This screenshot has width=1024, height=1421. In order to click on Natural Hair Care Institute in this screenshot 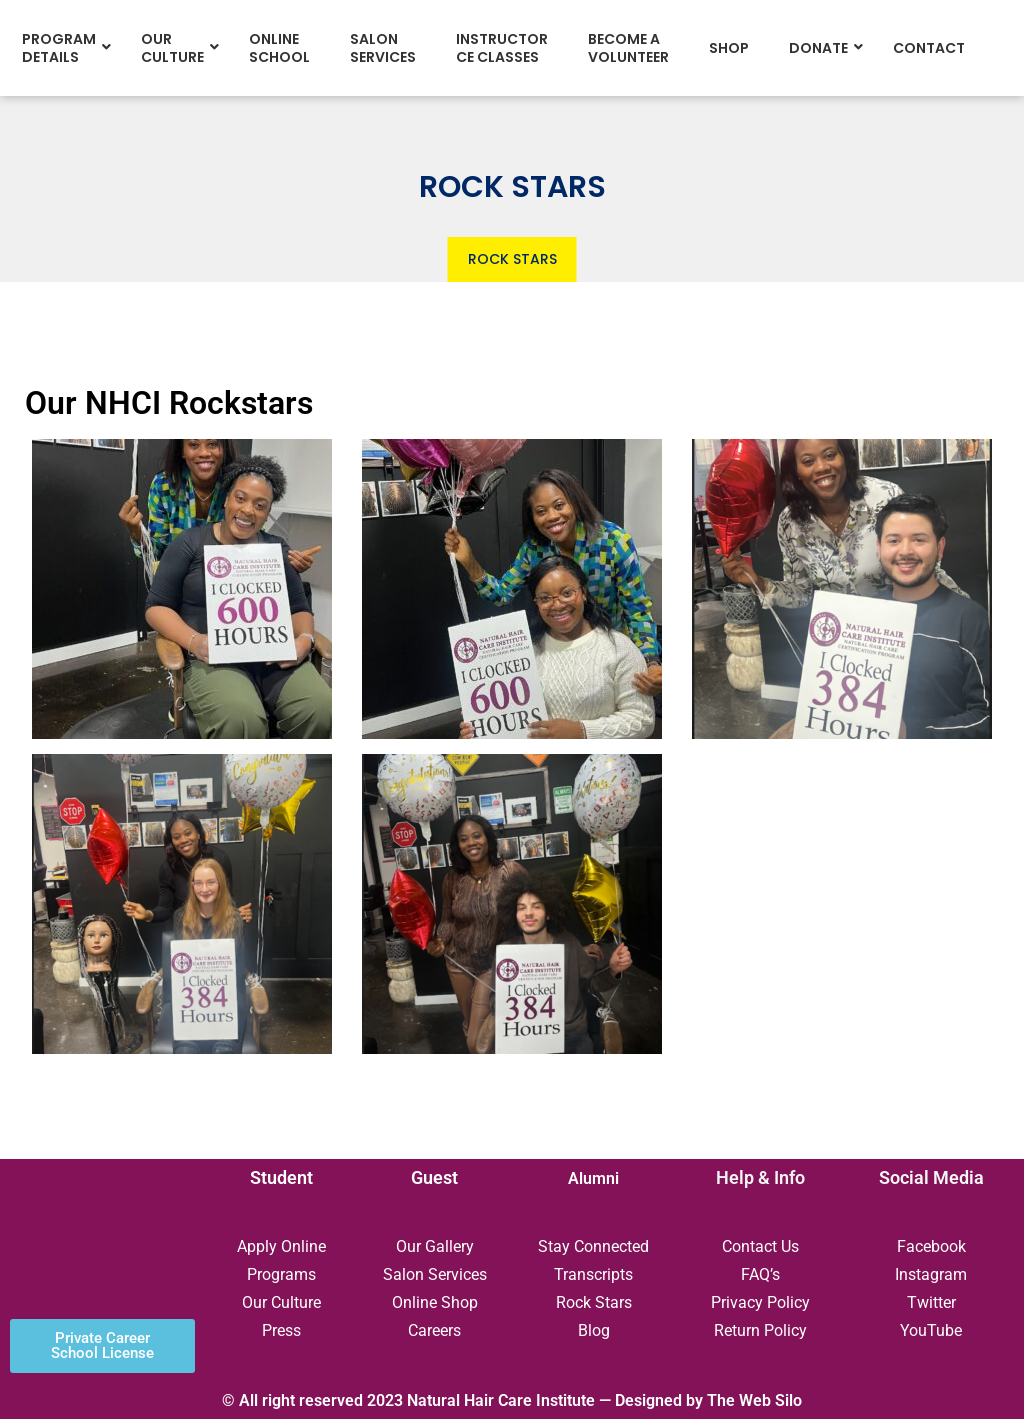, I will do `click(501, 1402)`.